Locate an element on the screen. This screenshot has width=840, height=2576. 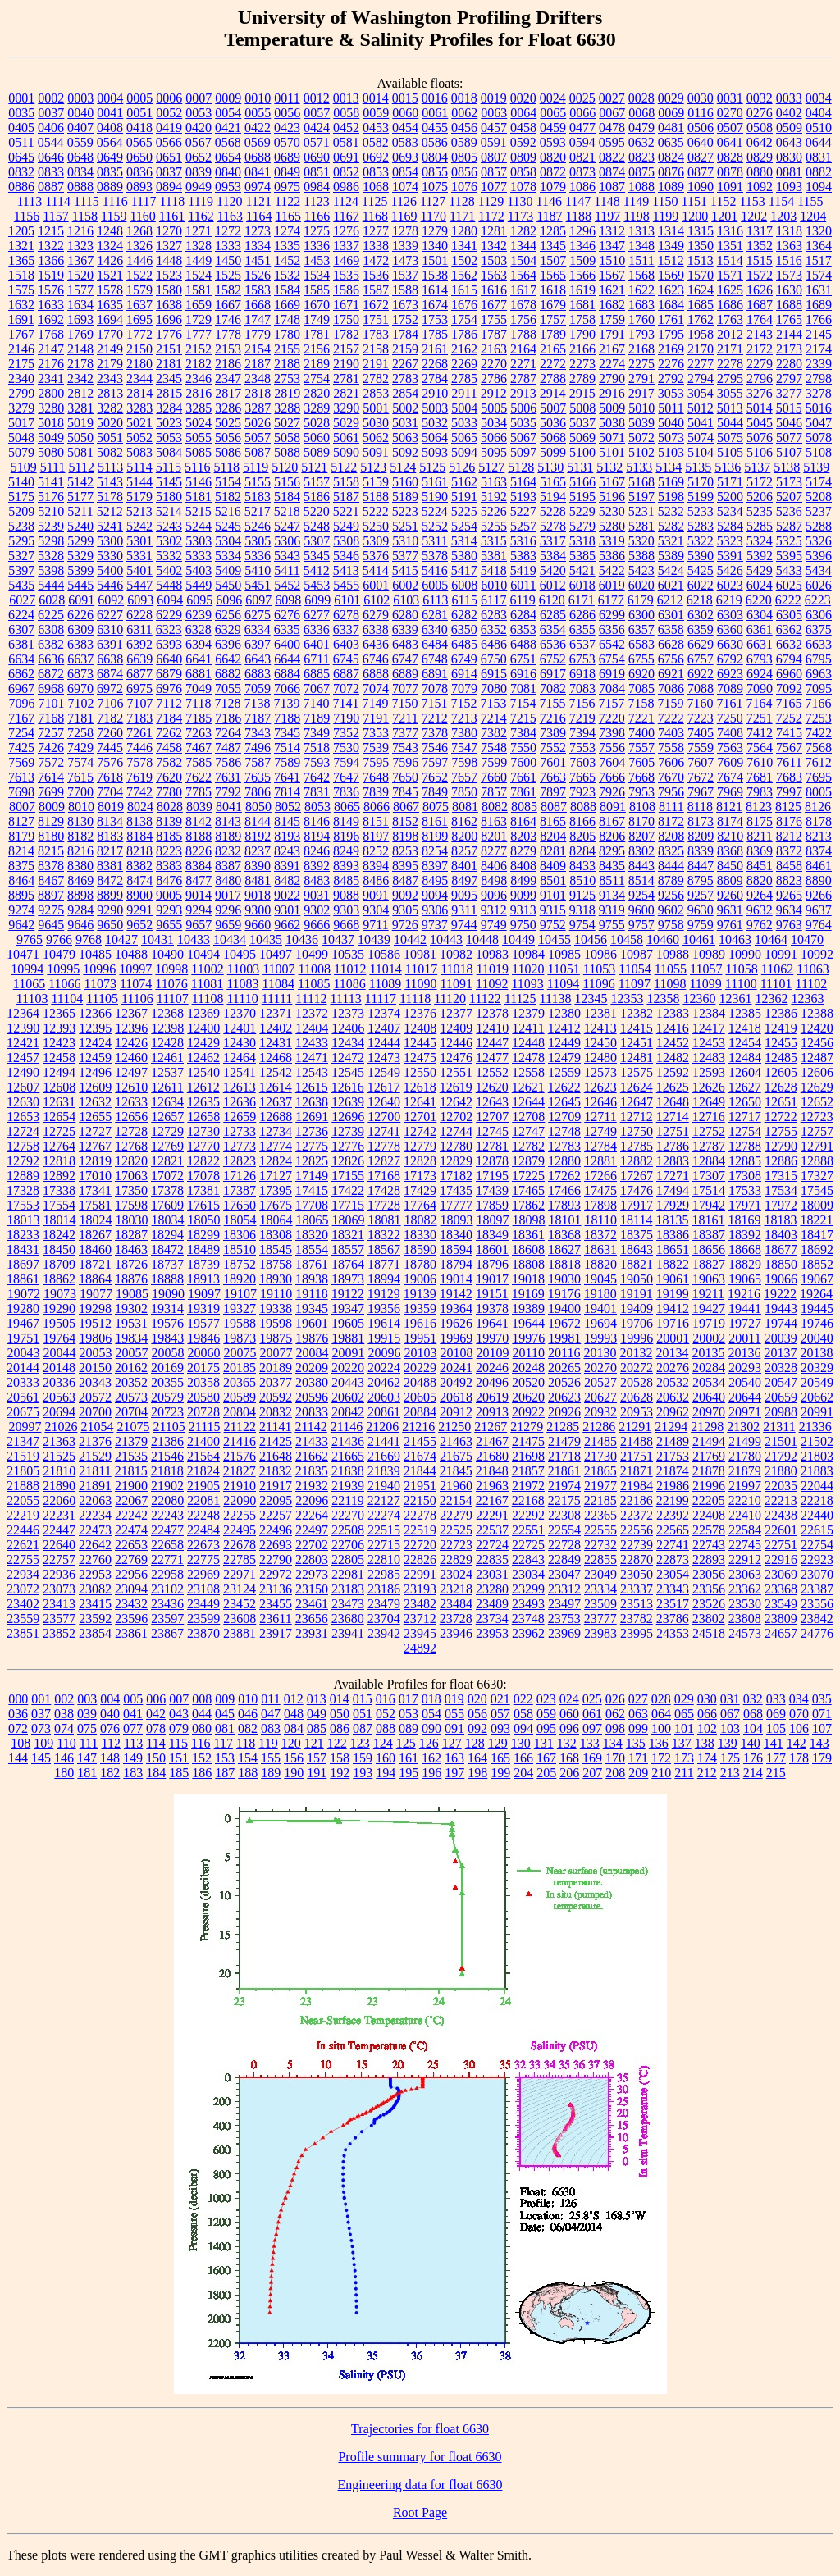
17675 is located at coordinates (275, 1205).